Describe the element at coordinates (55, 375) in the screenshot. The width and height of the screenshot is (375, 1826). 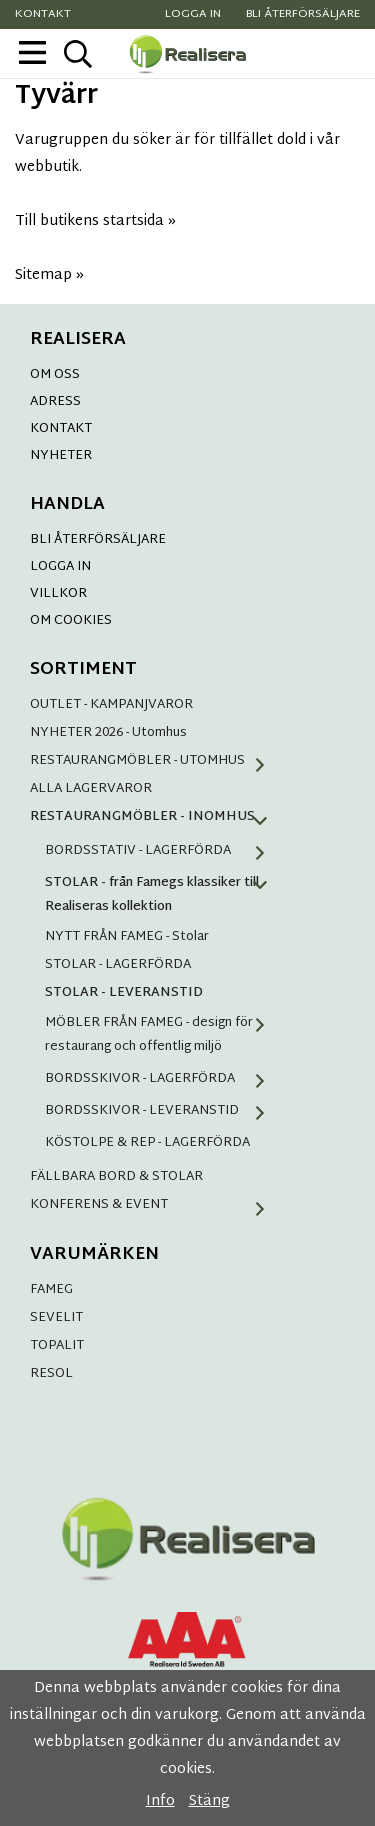
I see `OM OSS` at that location.